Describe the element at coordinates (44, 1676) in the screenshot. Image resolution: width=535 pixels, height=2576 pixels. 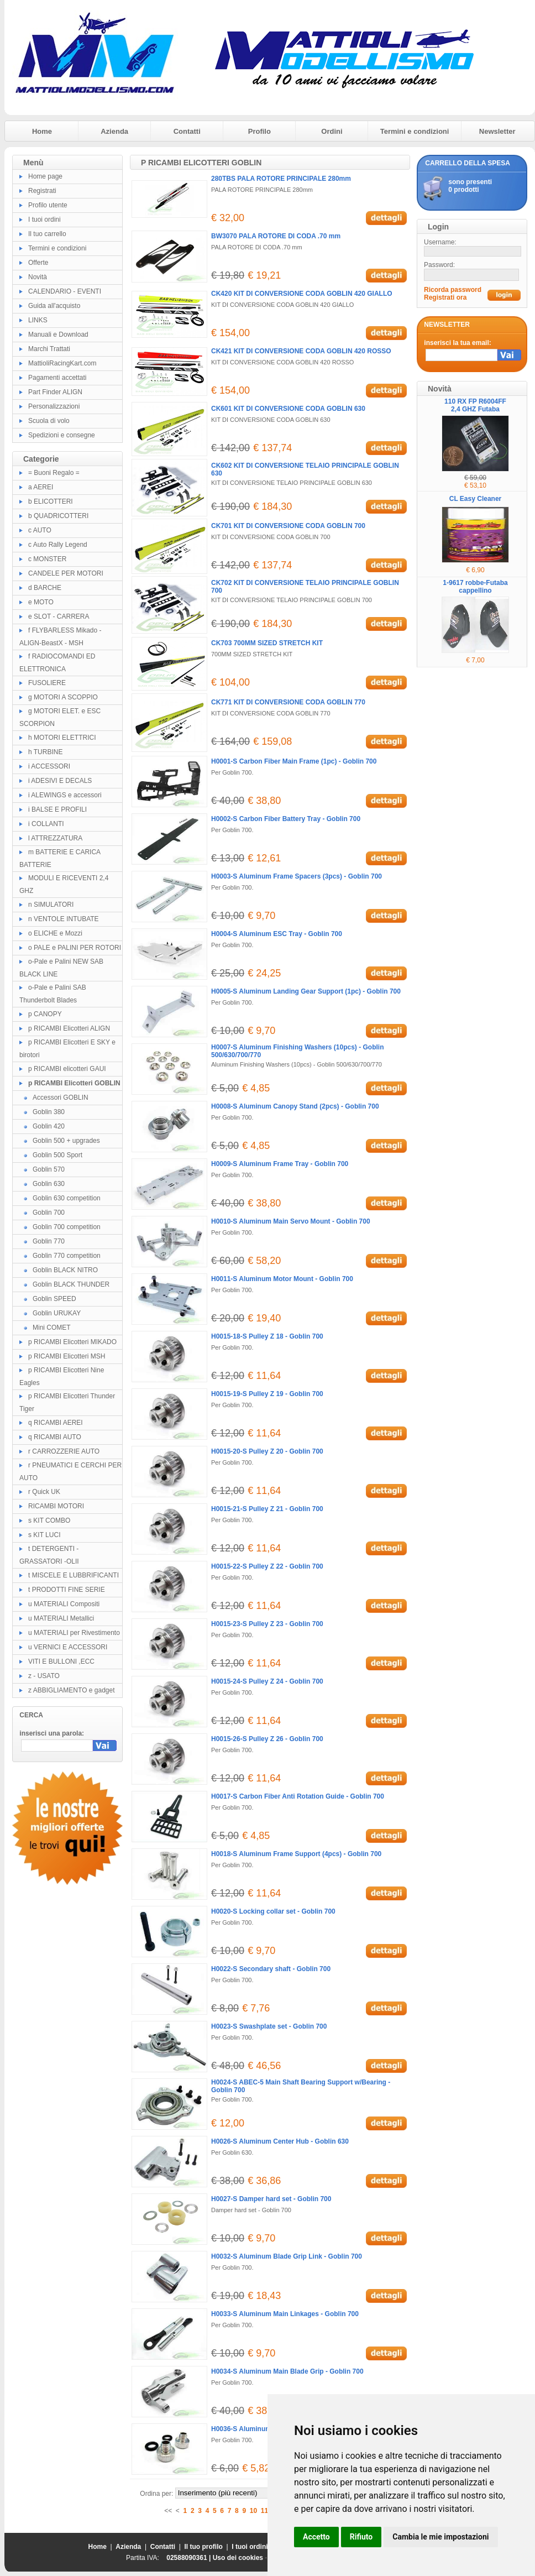
I see `z - USATO` at that location.